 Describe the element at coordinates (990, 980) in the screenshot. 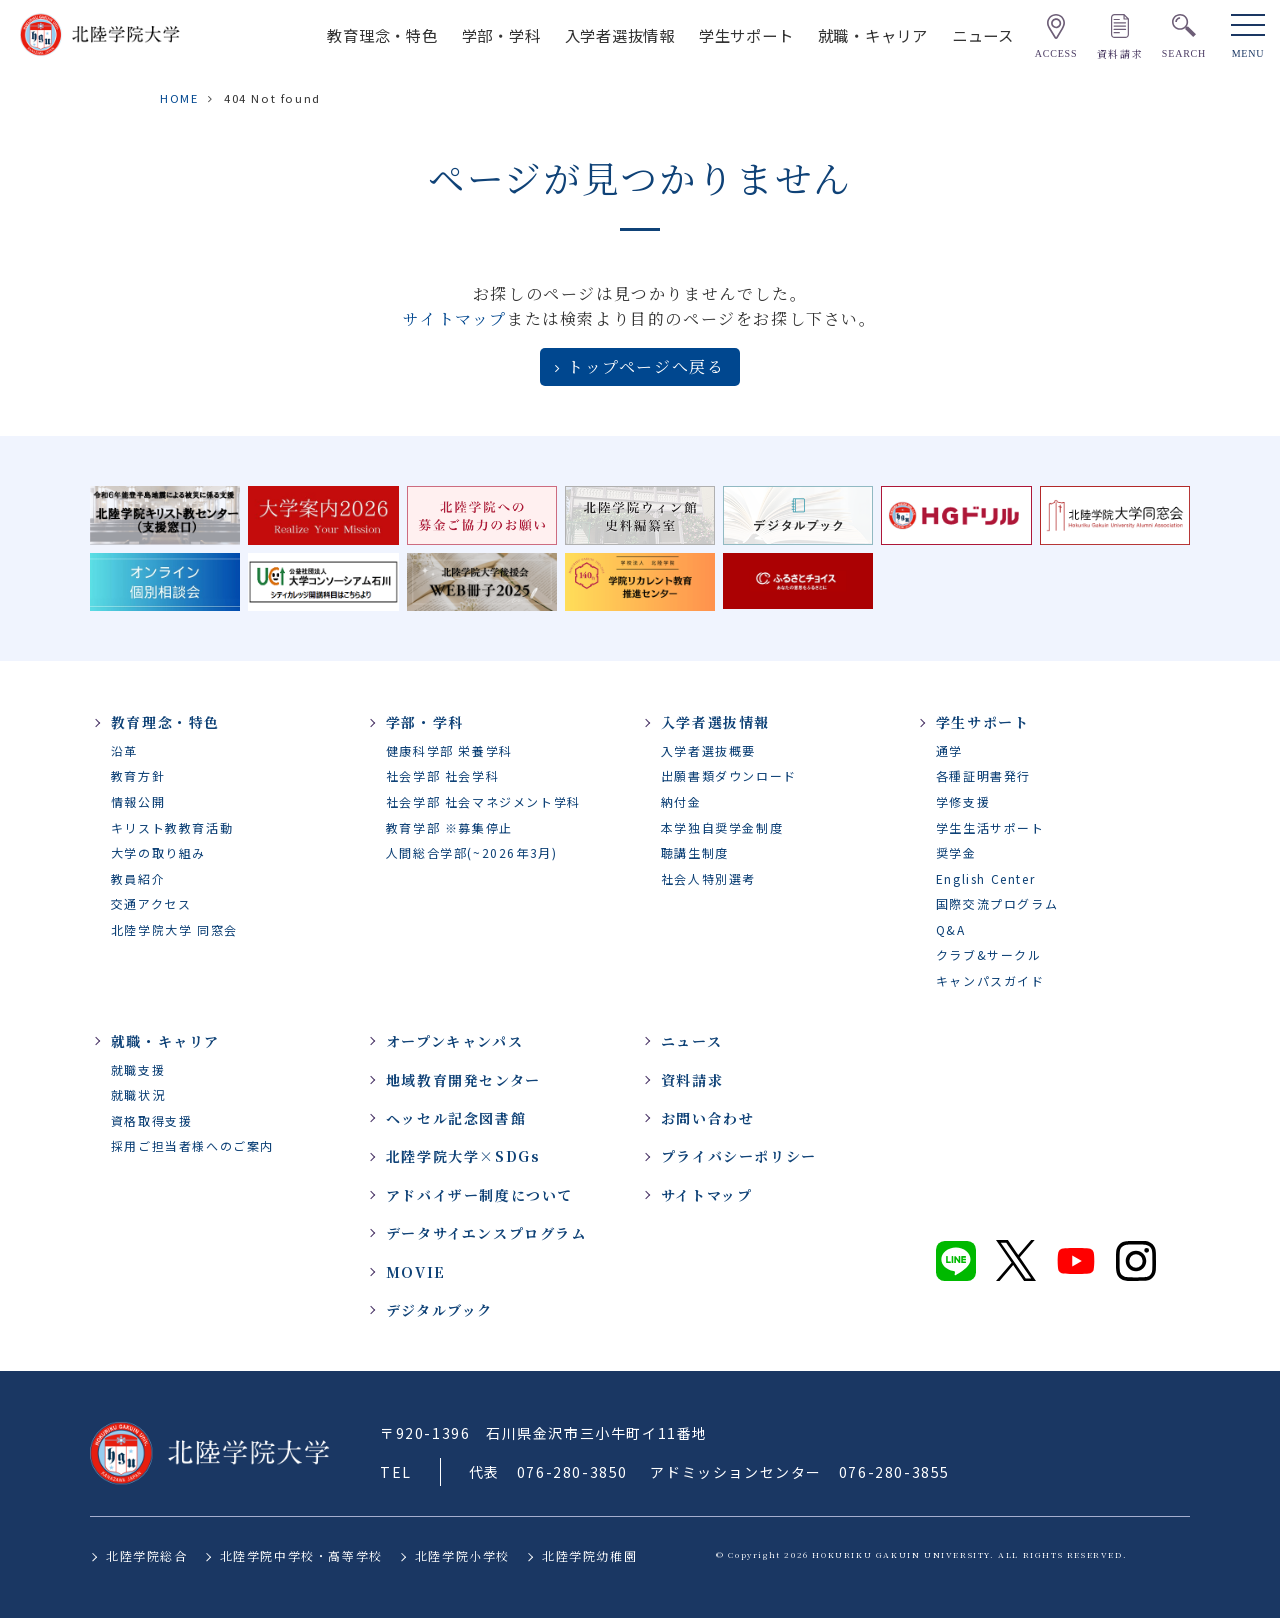

I see `キャンパスガイド` at that location.